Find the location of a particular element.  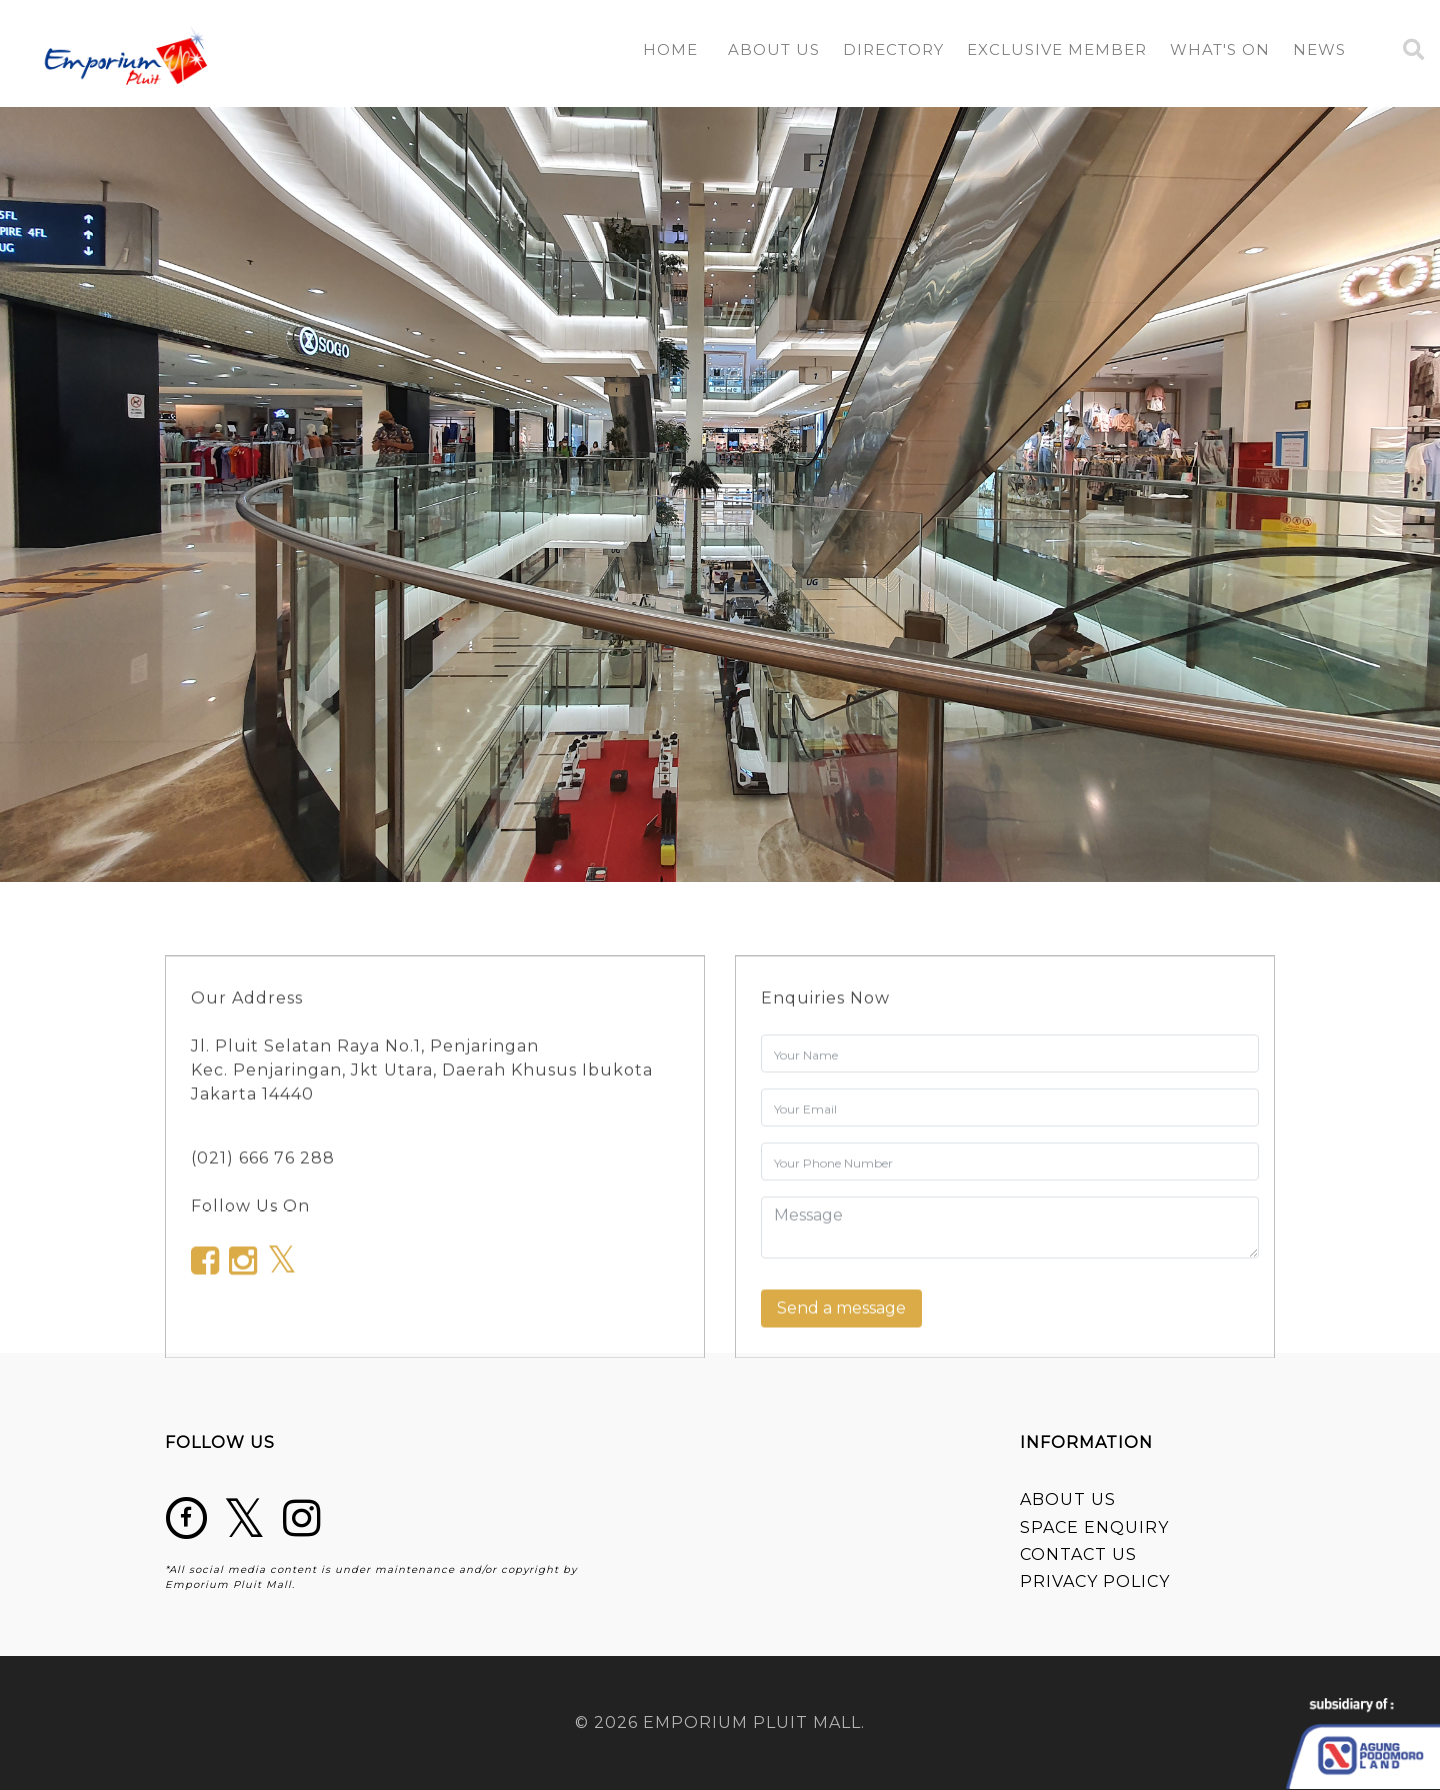

ABOUT US is located at coordinates (1068, 1499).